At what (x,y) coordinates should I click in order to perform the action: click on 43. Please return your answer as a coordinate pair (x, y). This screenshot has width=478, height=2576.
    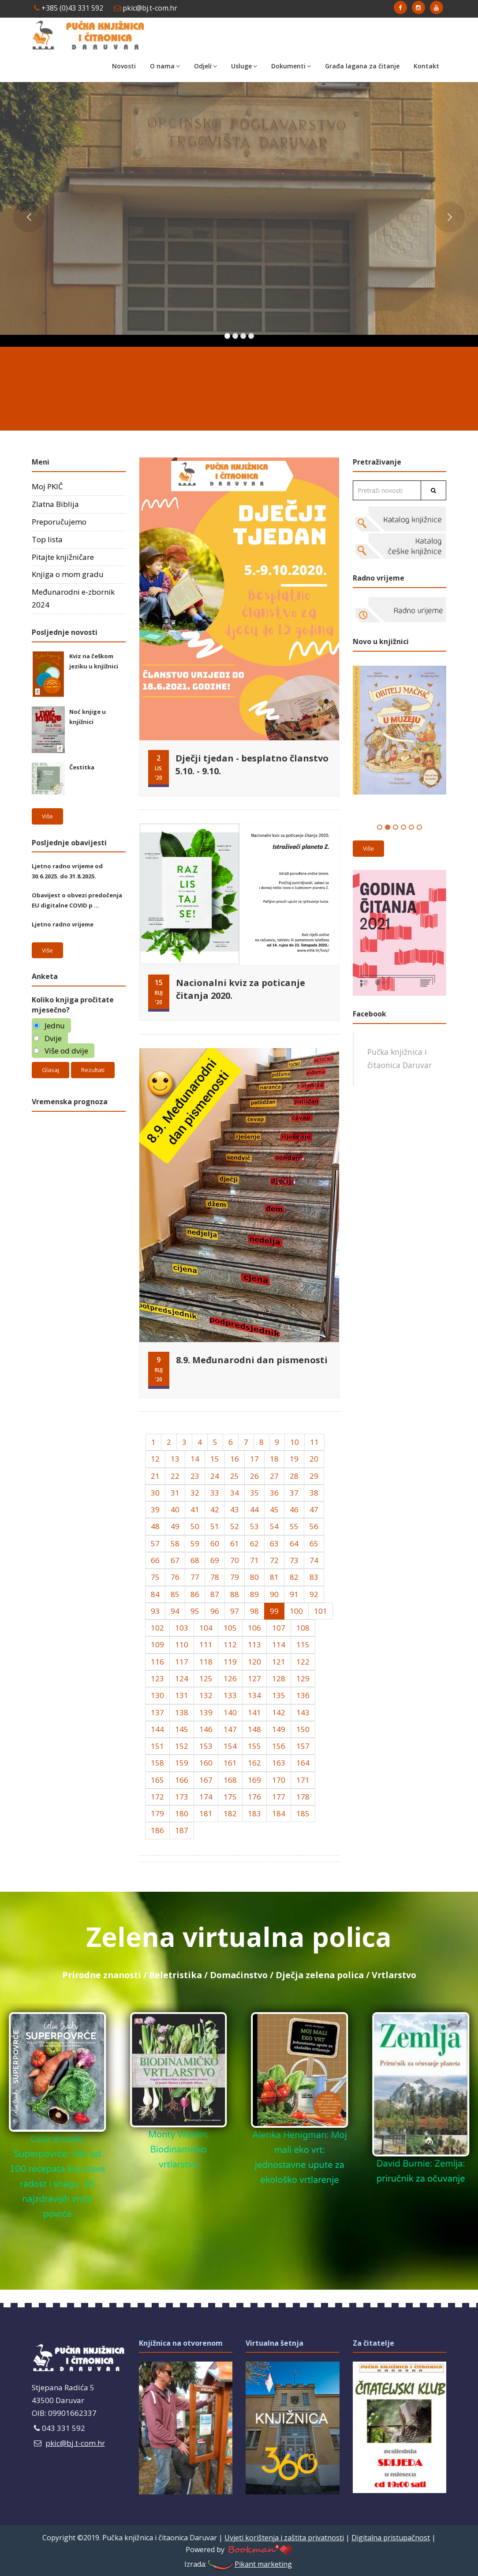
    Looking at the image, I should click on (234, 1509).